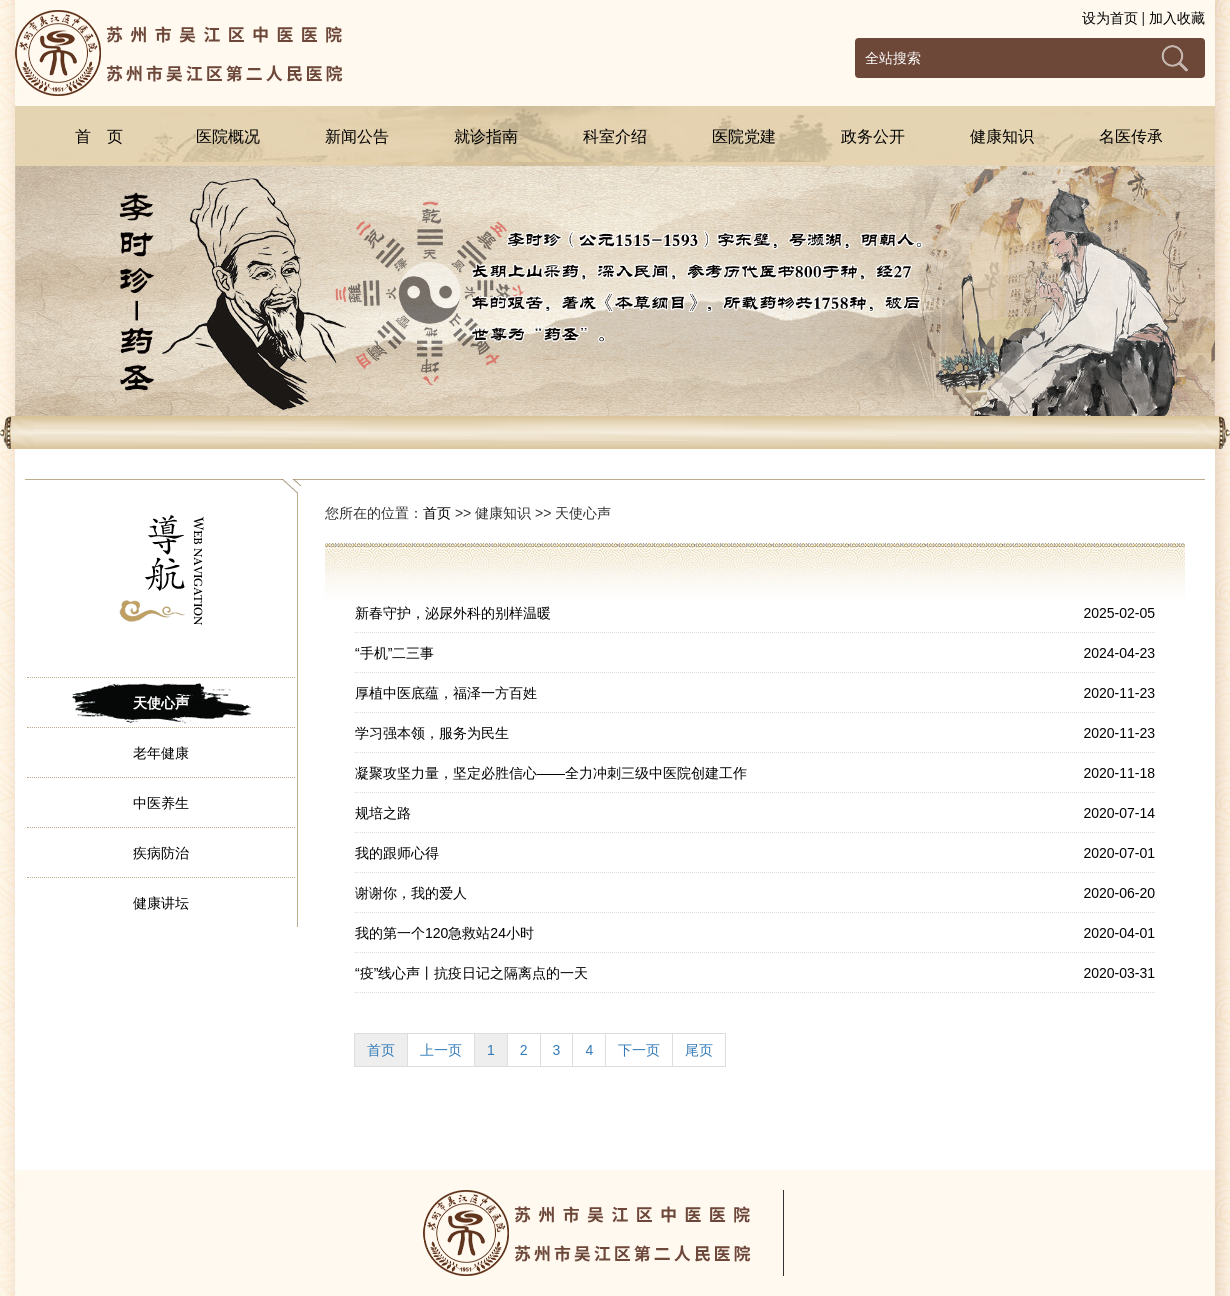 The height and width of the screenshot is (1296, 1230). Describe the element at coordinates (437, 513) in the screenshot. I see `首页` at that location.